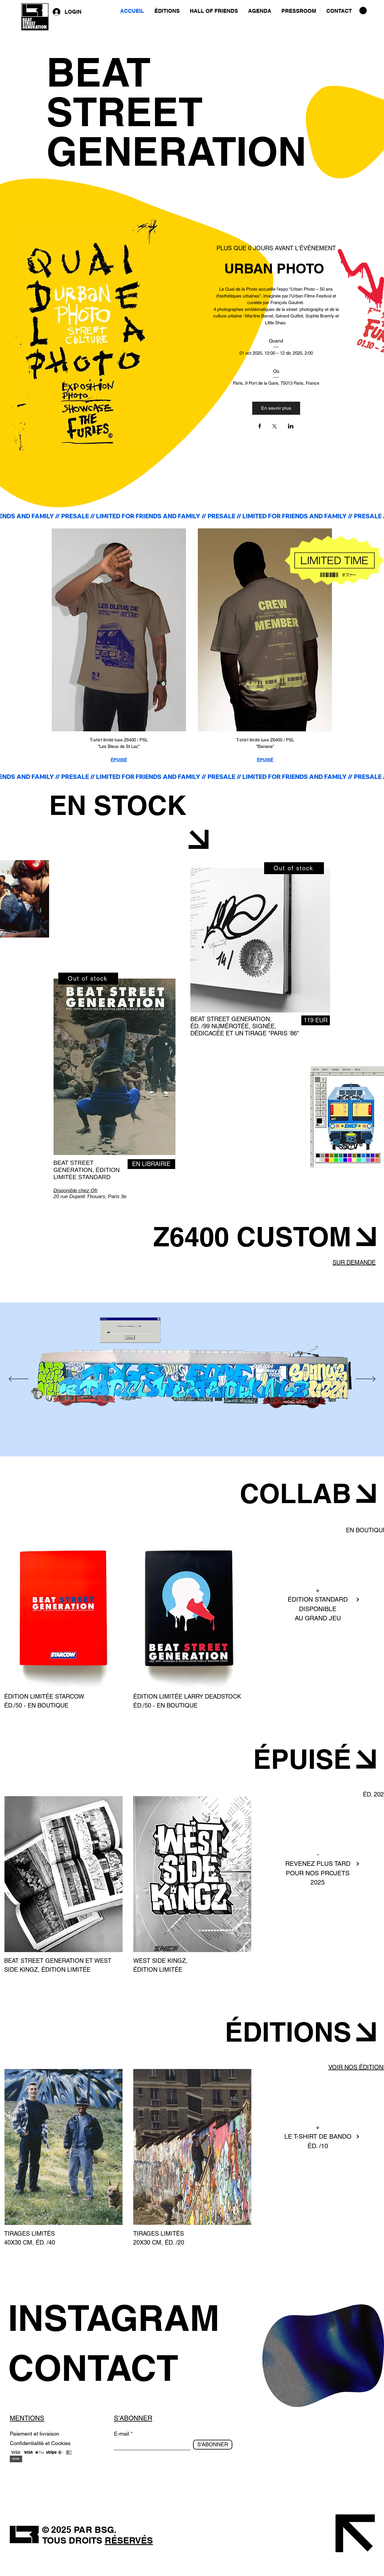  Describe the element at coordinates (121, 2433) in the screenshot. I see `E-mail` at that location.